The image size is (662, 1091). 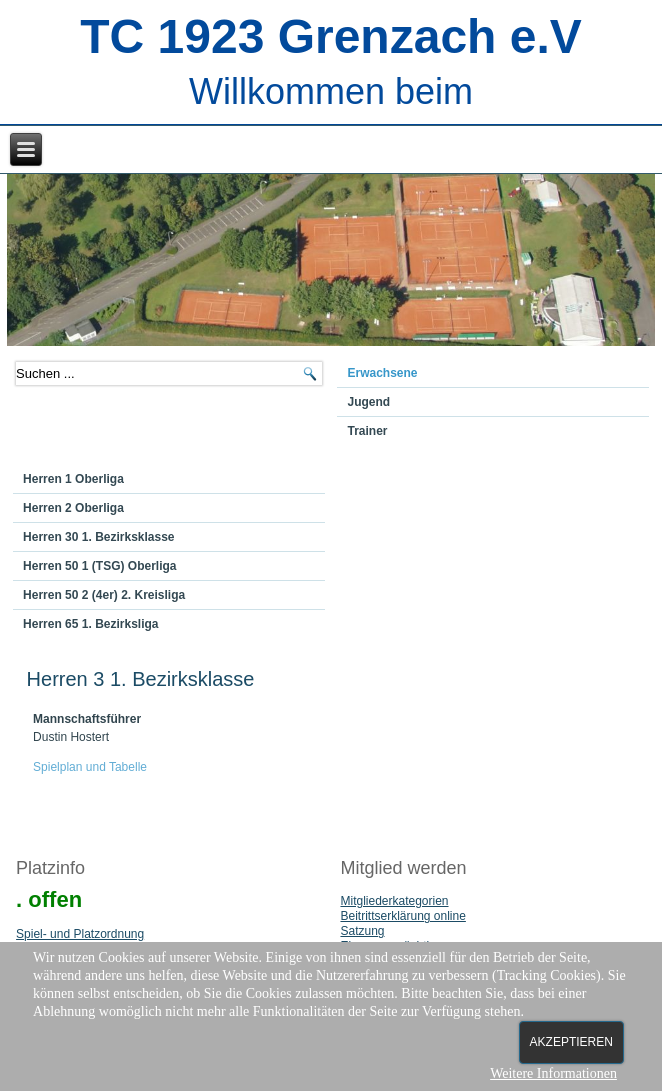 What do you see at coordinates (90, 767) in the screenshot?
I see `Spielplan und Tabelle` at bounding box center [90, 767].